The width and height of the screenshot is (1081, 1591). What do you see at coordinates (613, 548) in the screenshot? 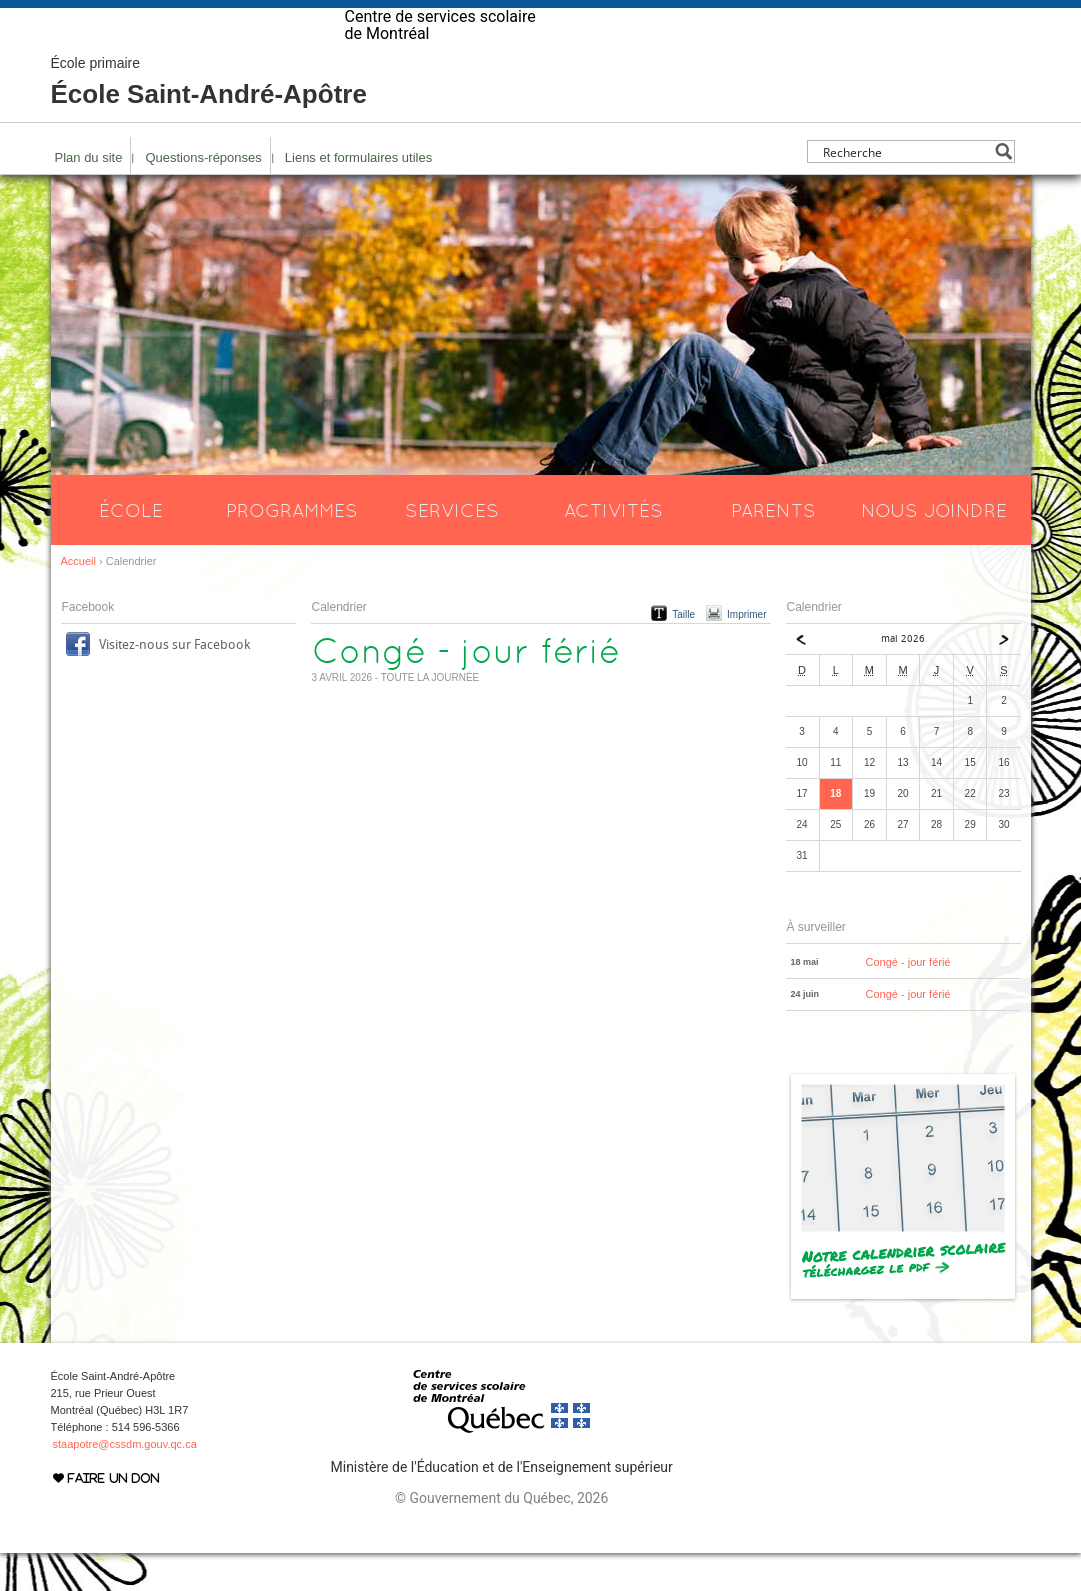
I see `Activités` at bounding box center [613, 548].